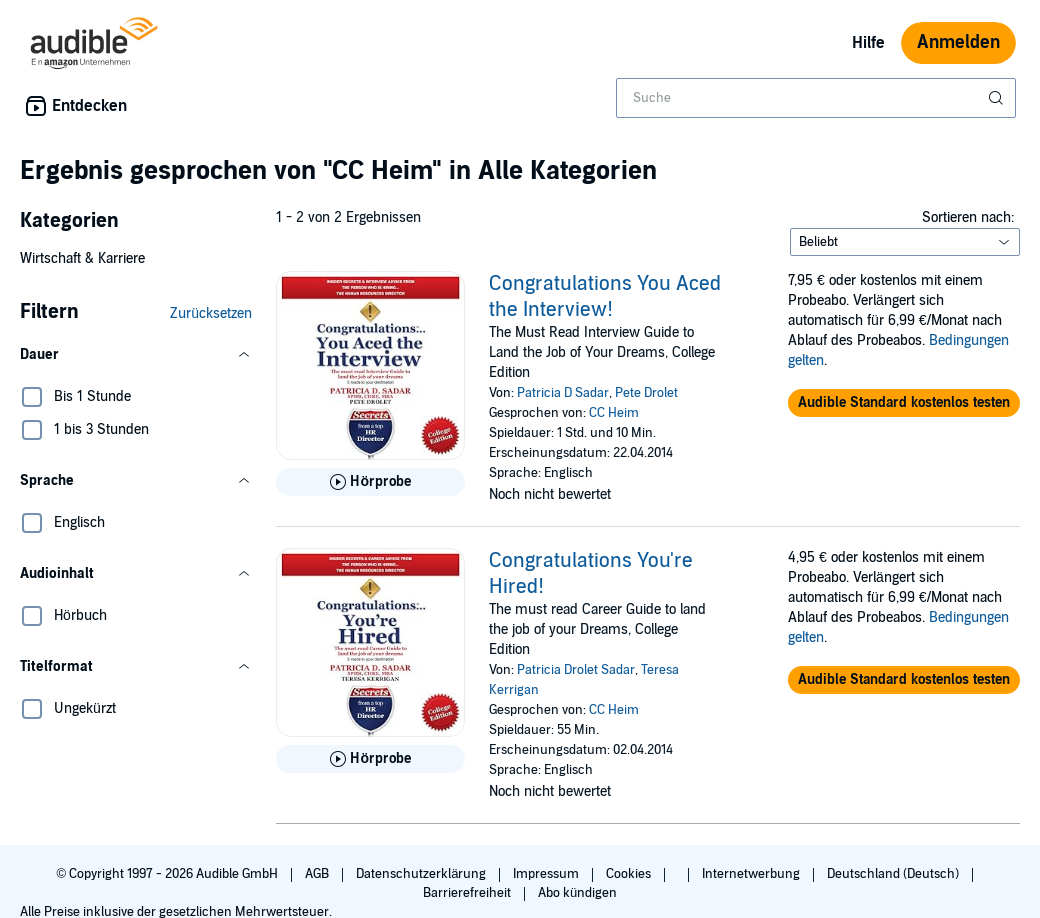  Describe the element at coordinates (82, 258) in the screenshot. I see `Wirtschaft & Karriere` at that location.